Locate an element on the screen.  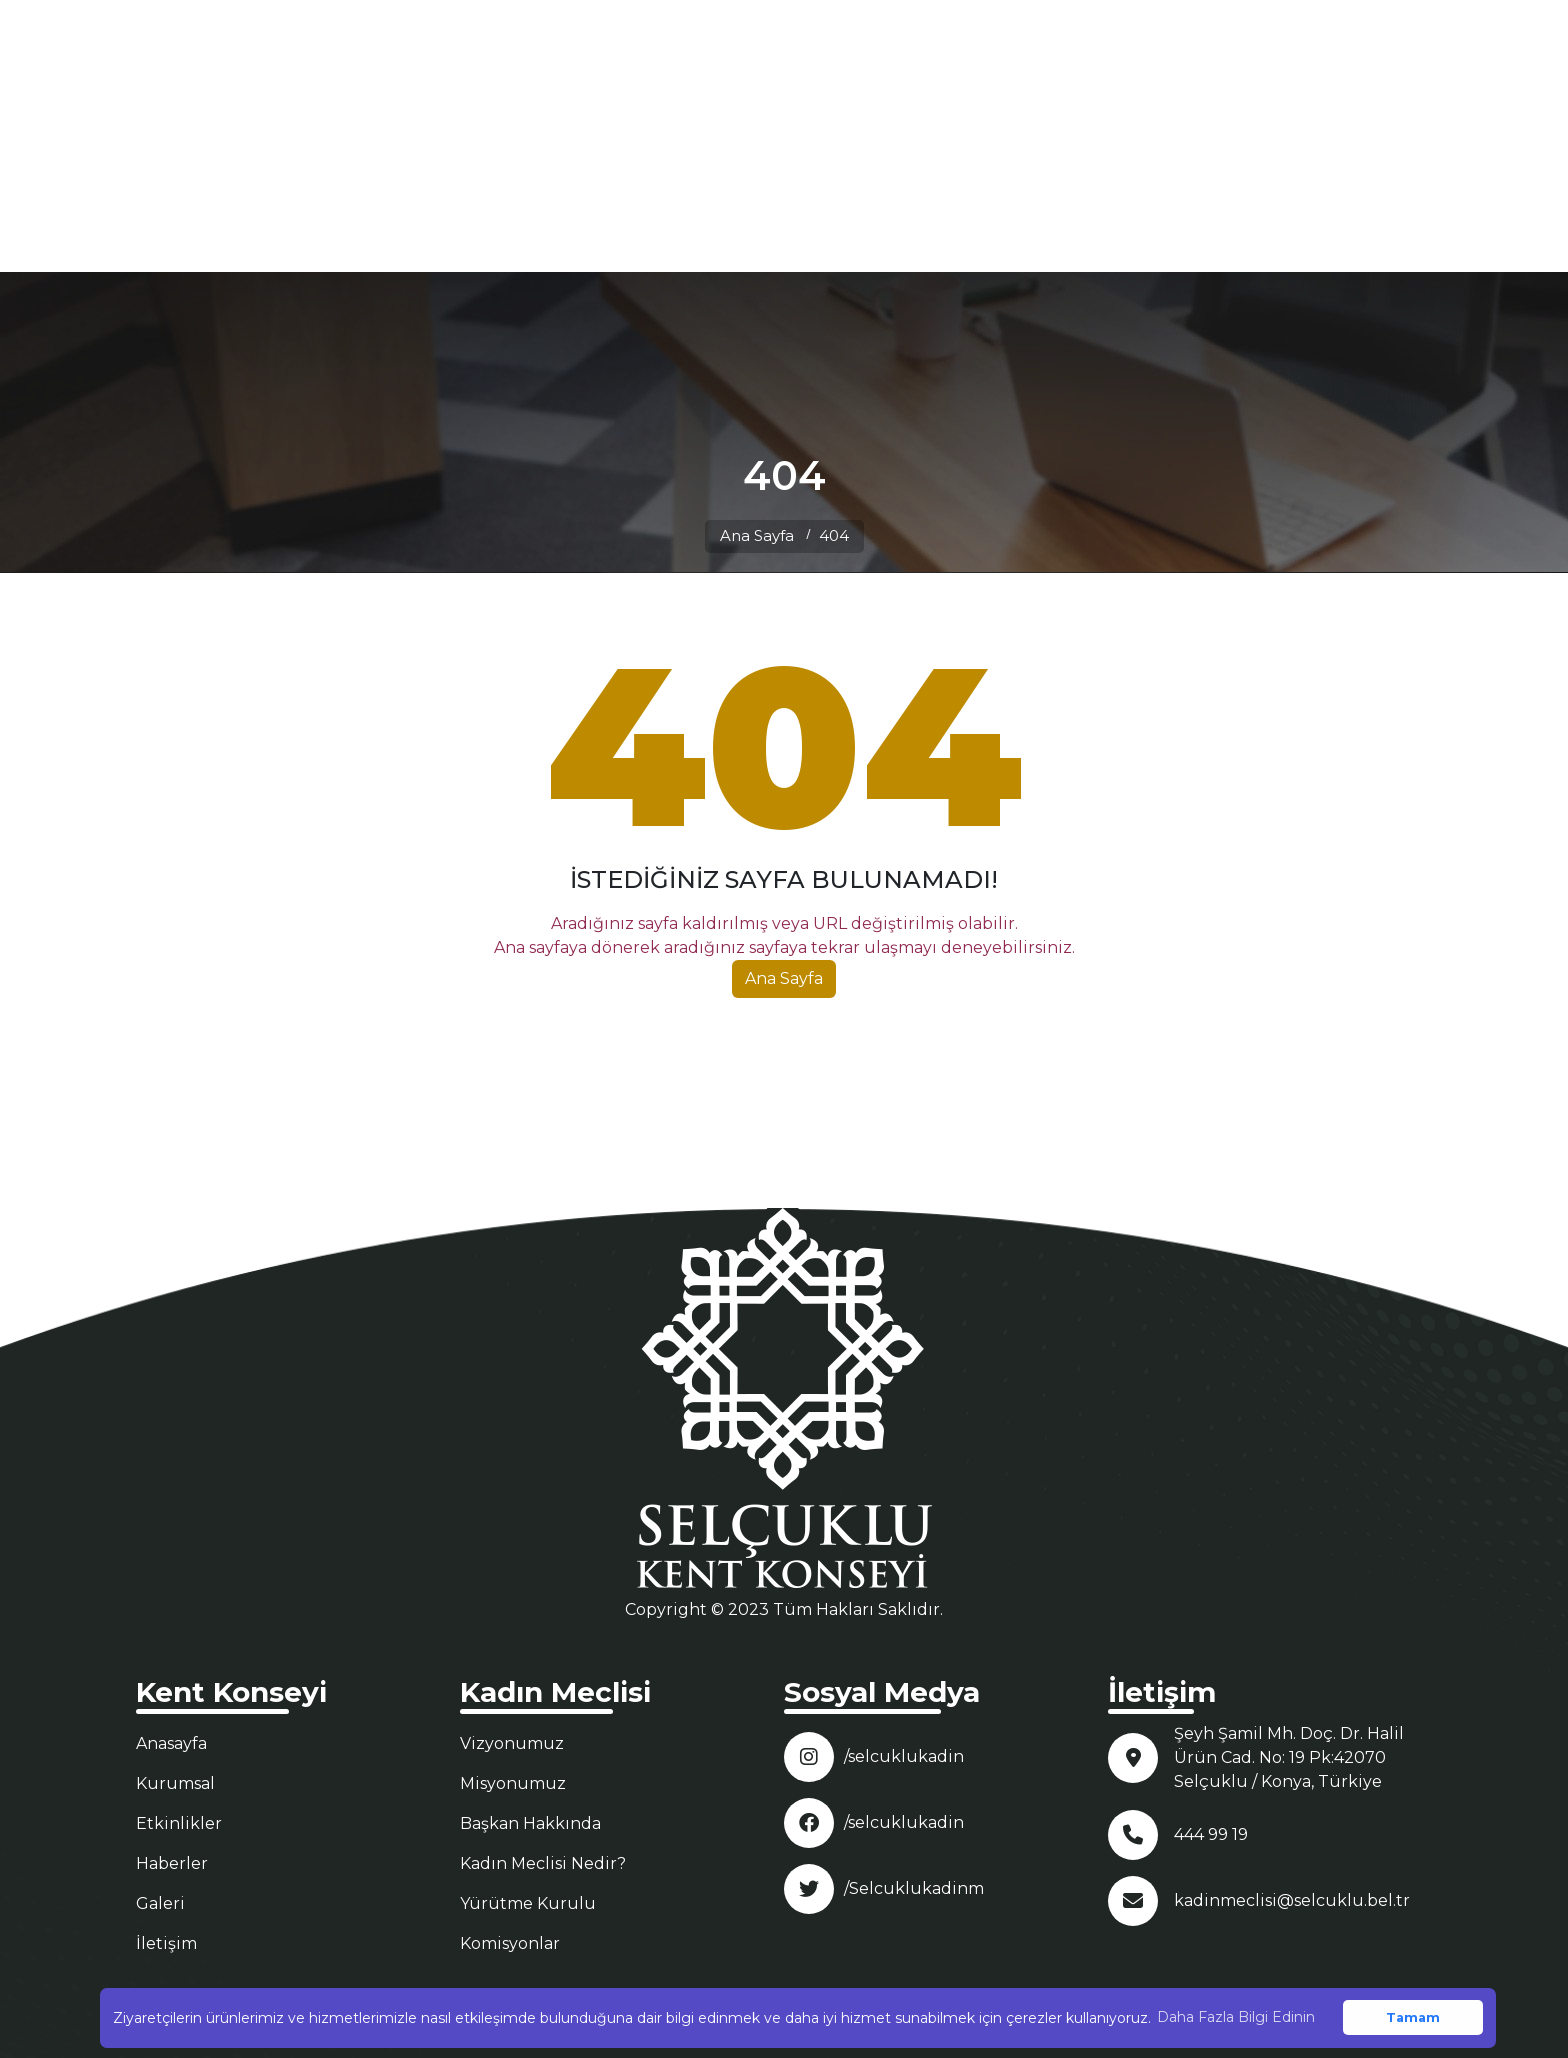
Kurumsal is located at coordinates (175, 1783).